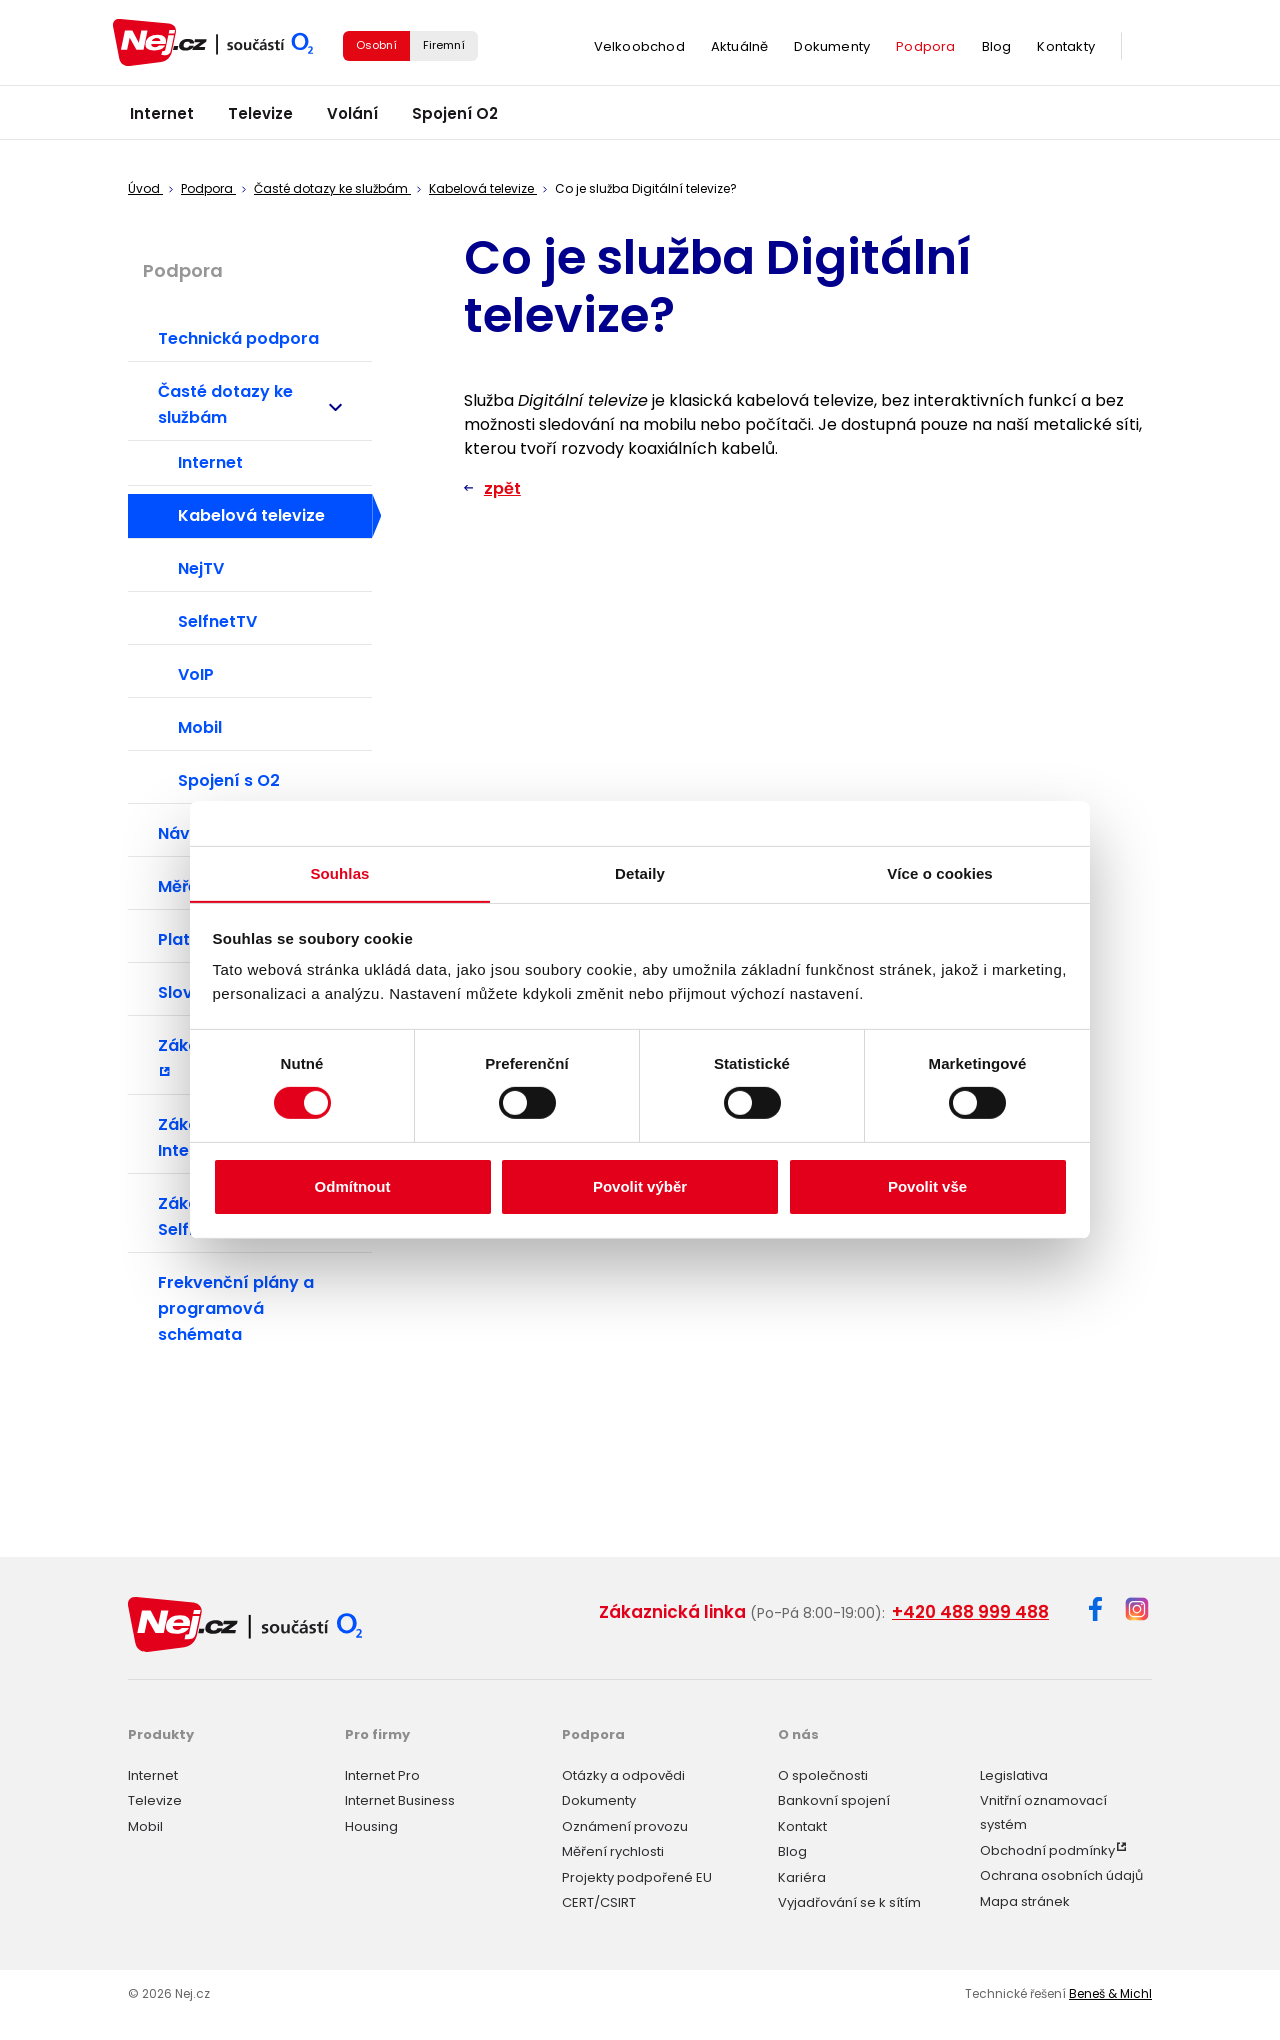 The image size is (1280, 2040). I want to click on zpět, so click(502, 488).